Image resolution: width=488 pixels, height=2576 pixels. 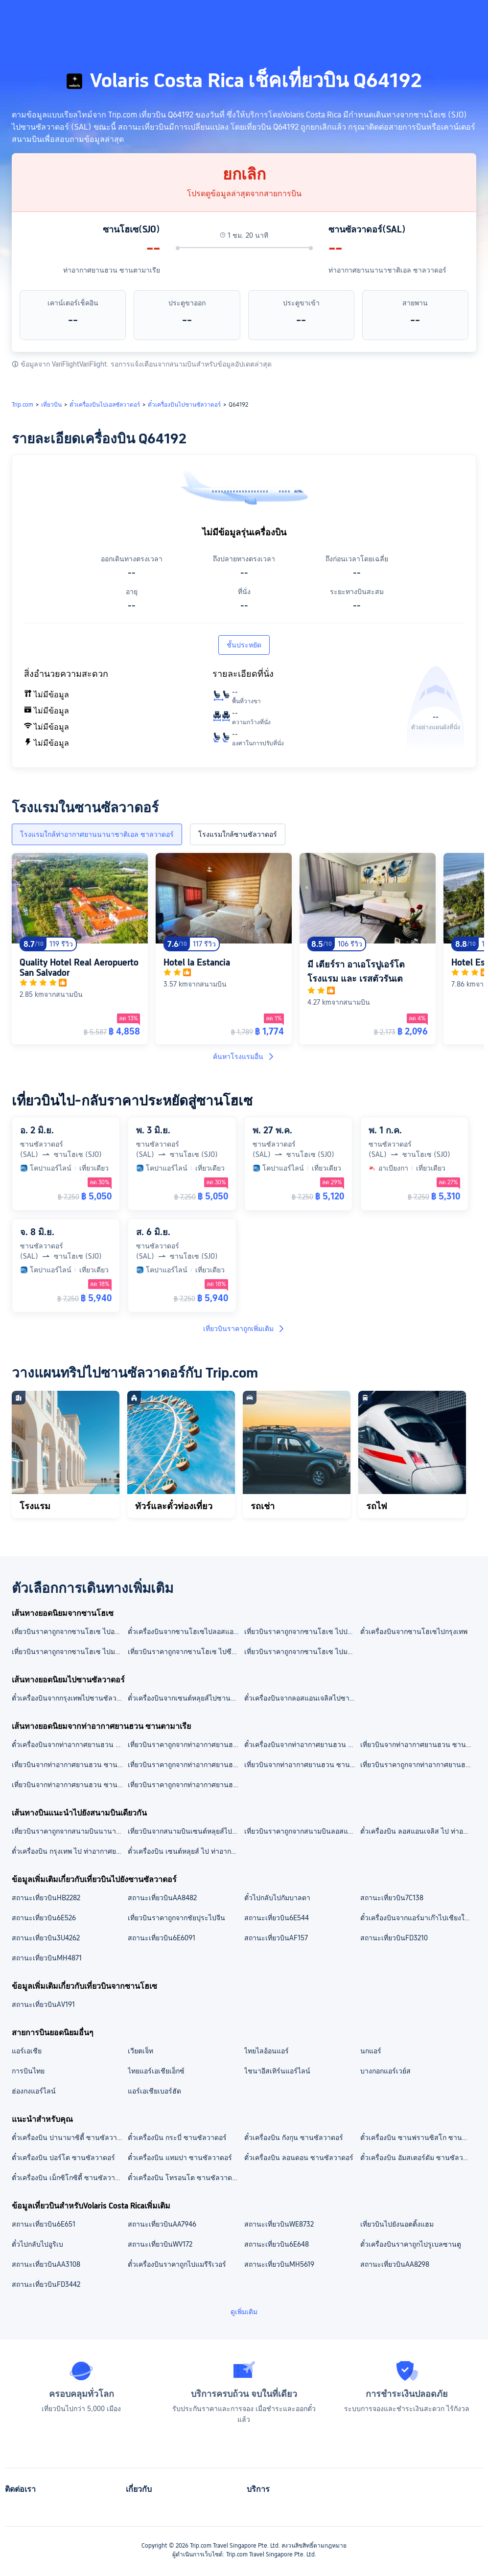 I want to click on สถานะเที่ยวบิน6E526, so click(x=44, y=1918).